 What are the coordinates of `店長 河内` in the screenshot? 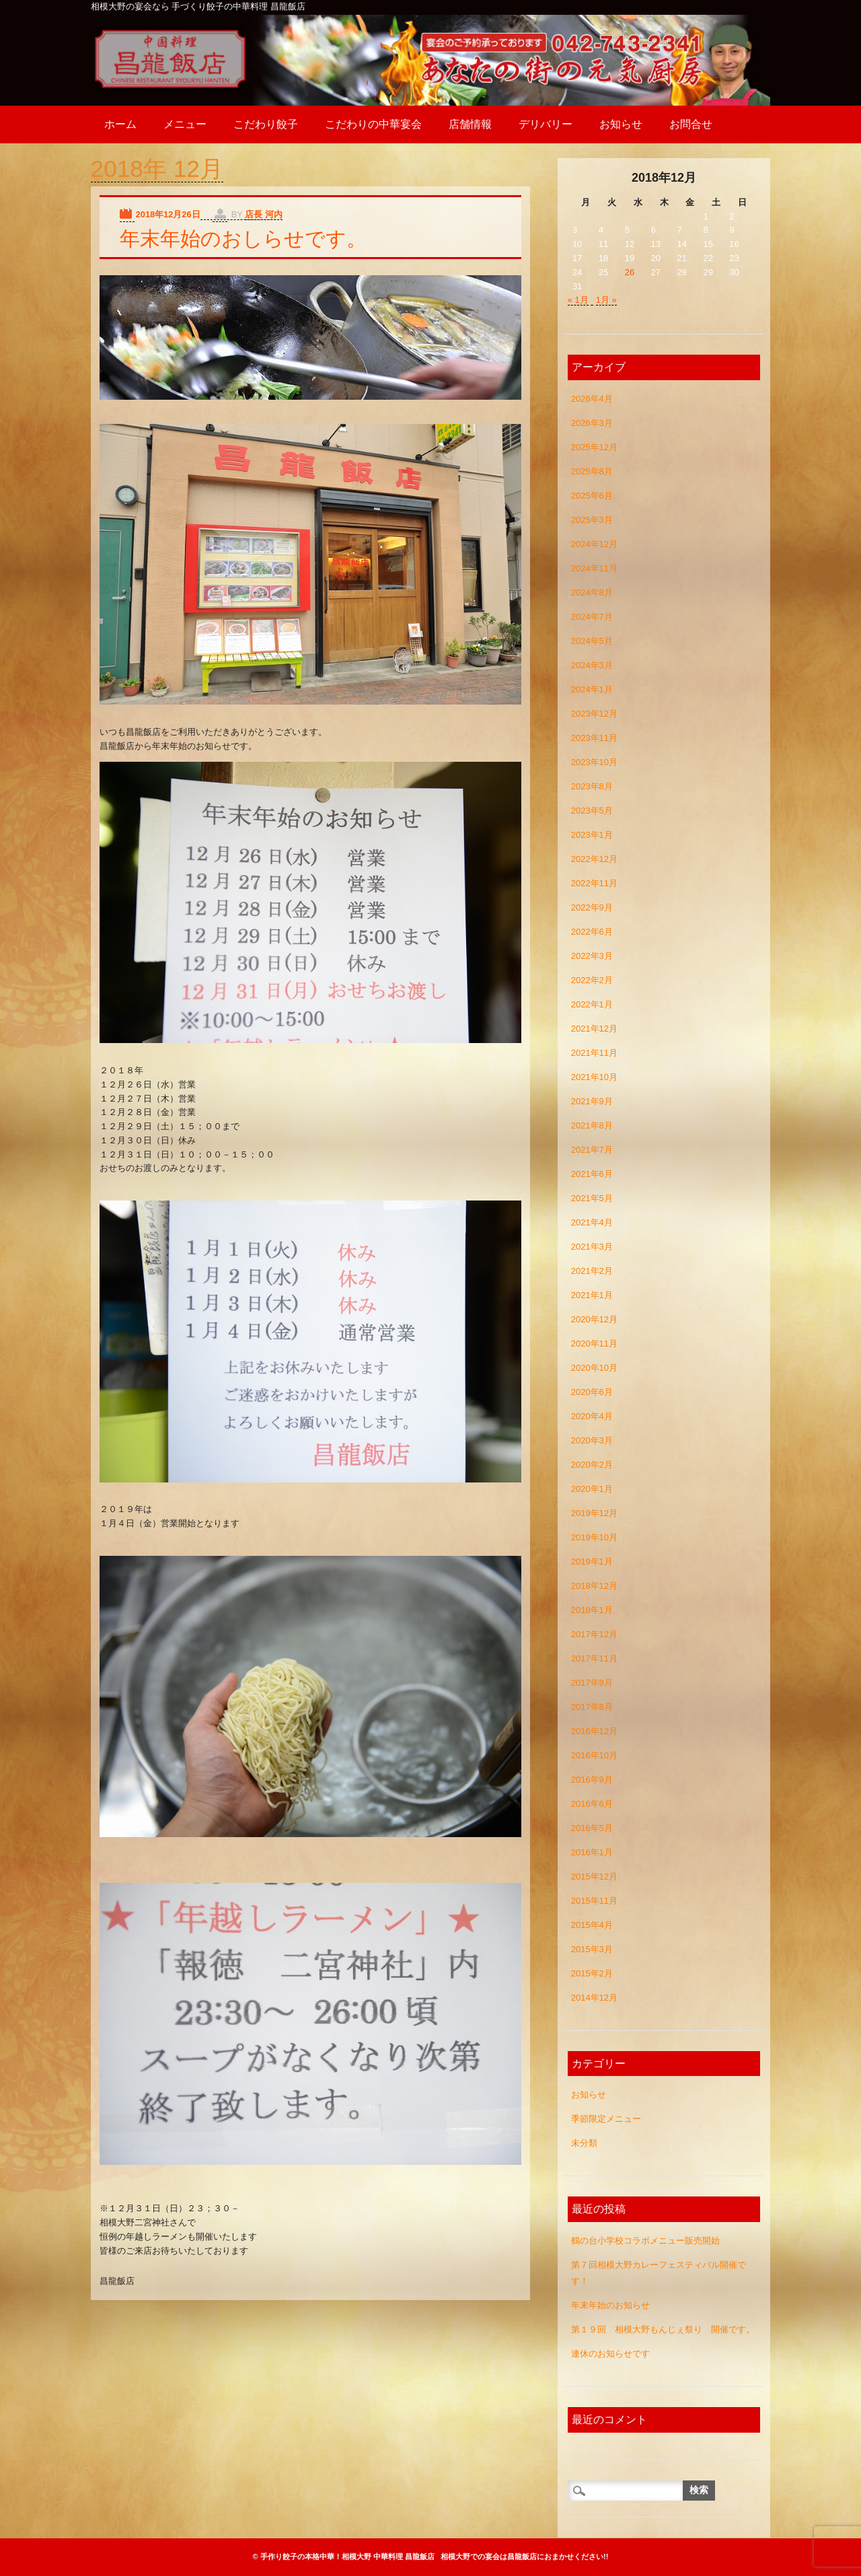 It's located at (264, 214).